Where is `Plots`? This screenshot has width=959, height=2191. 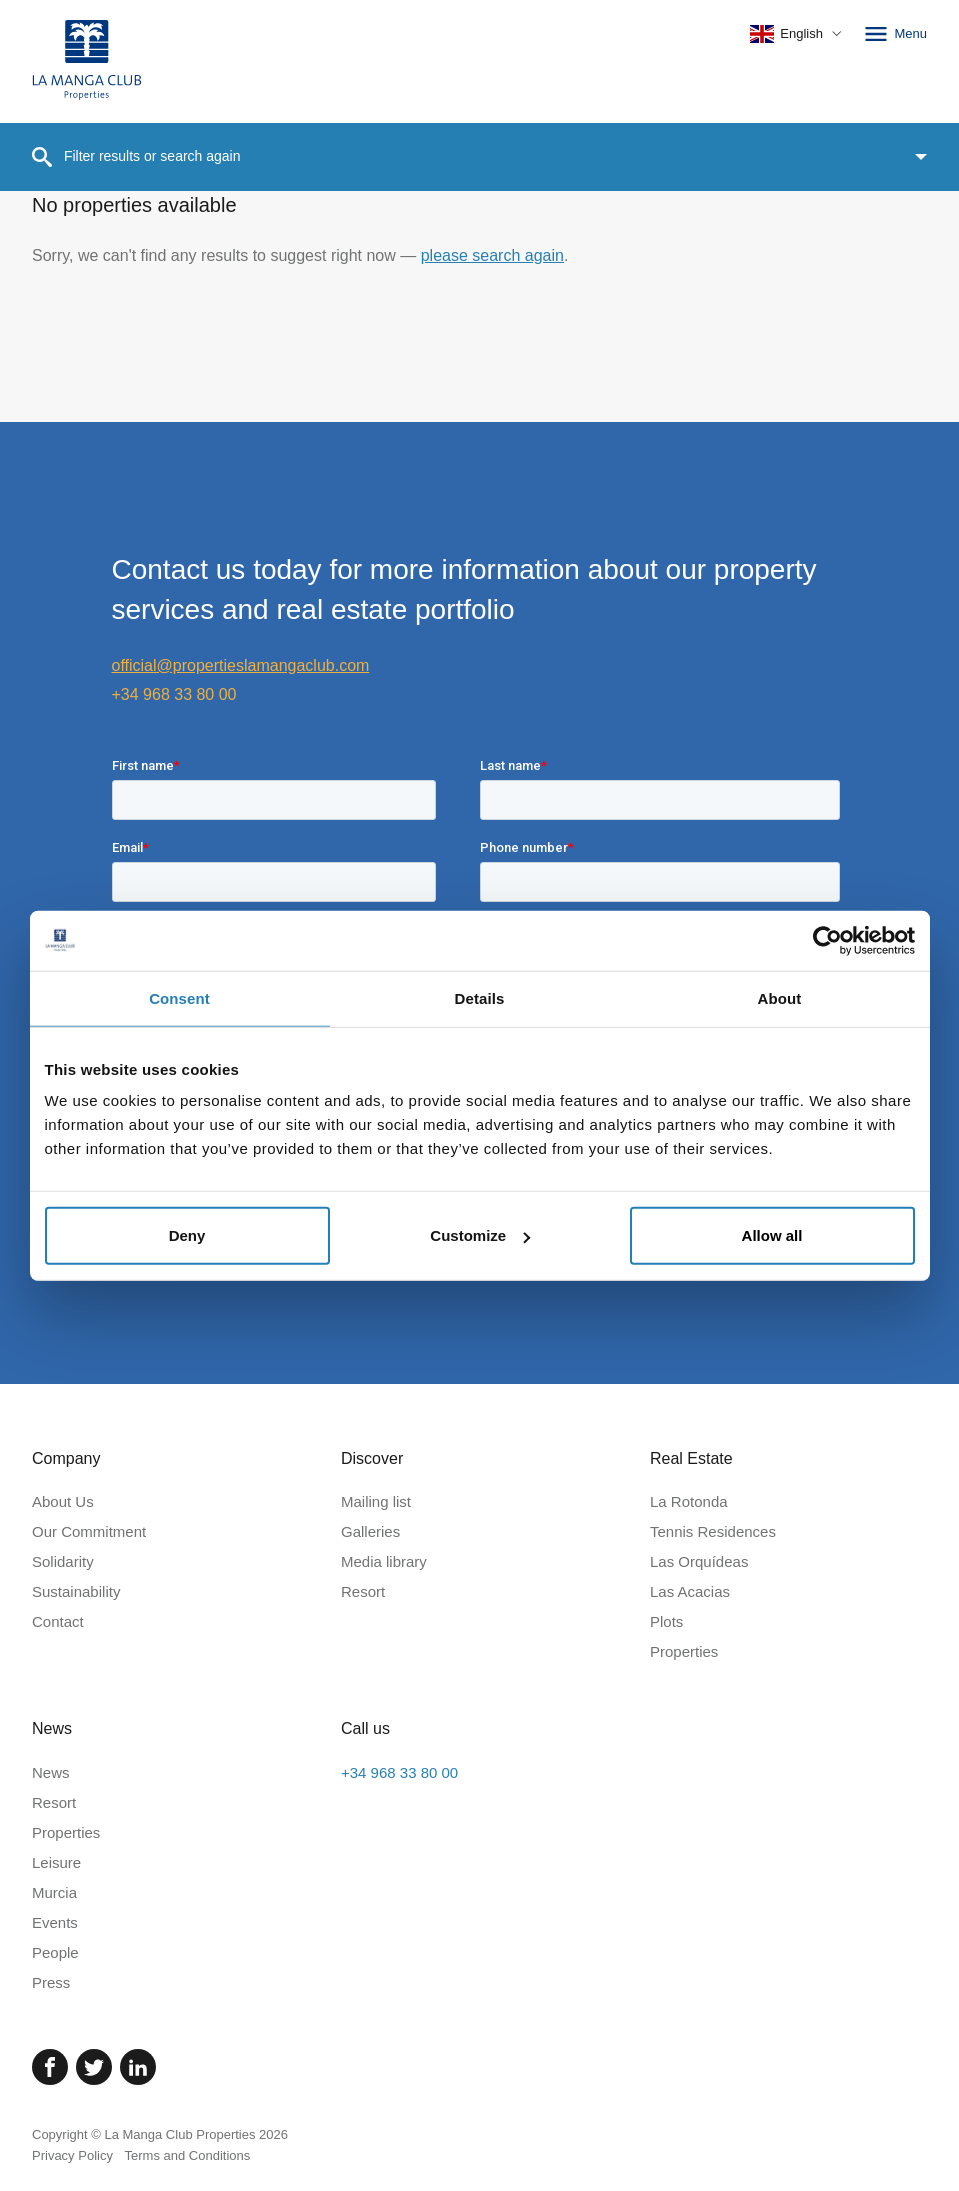 Plots is located at coordinates (666, 1621).